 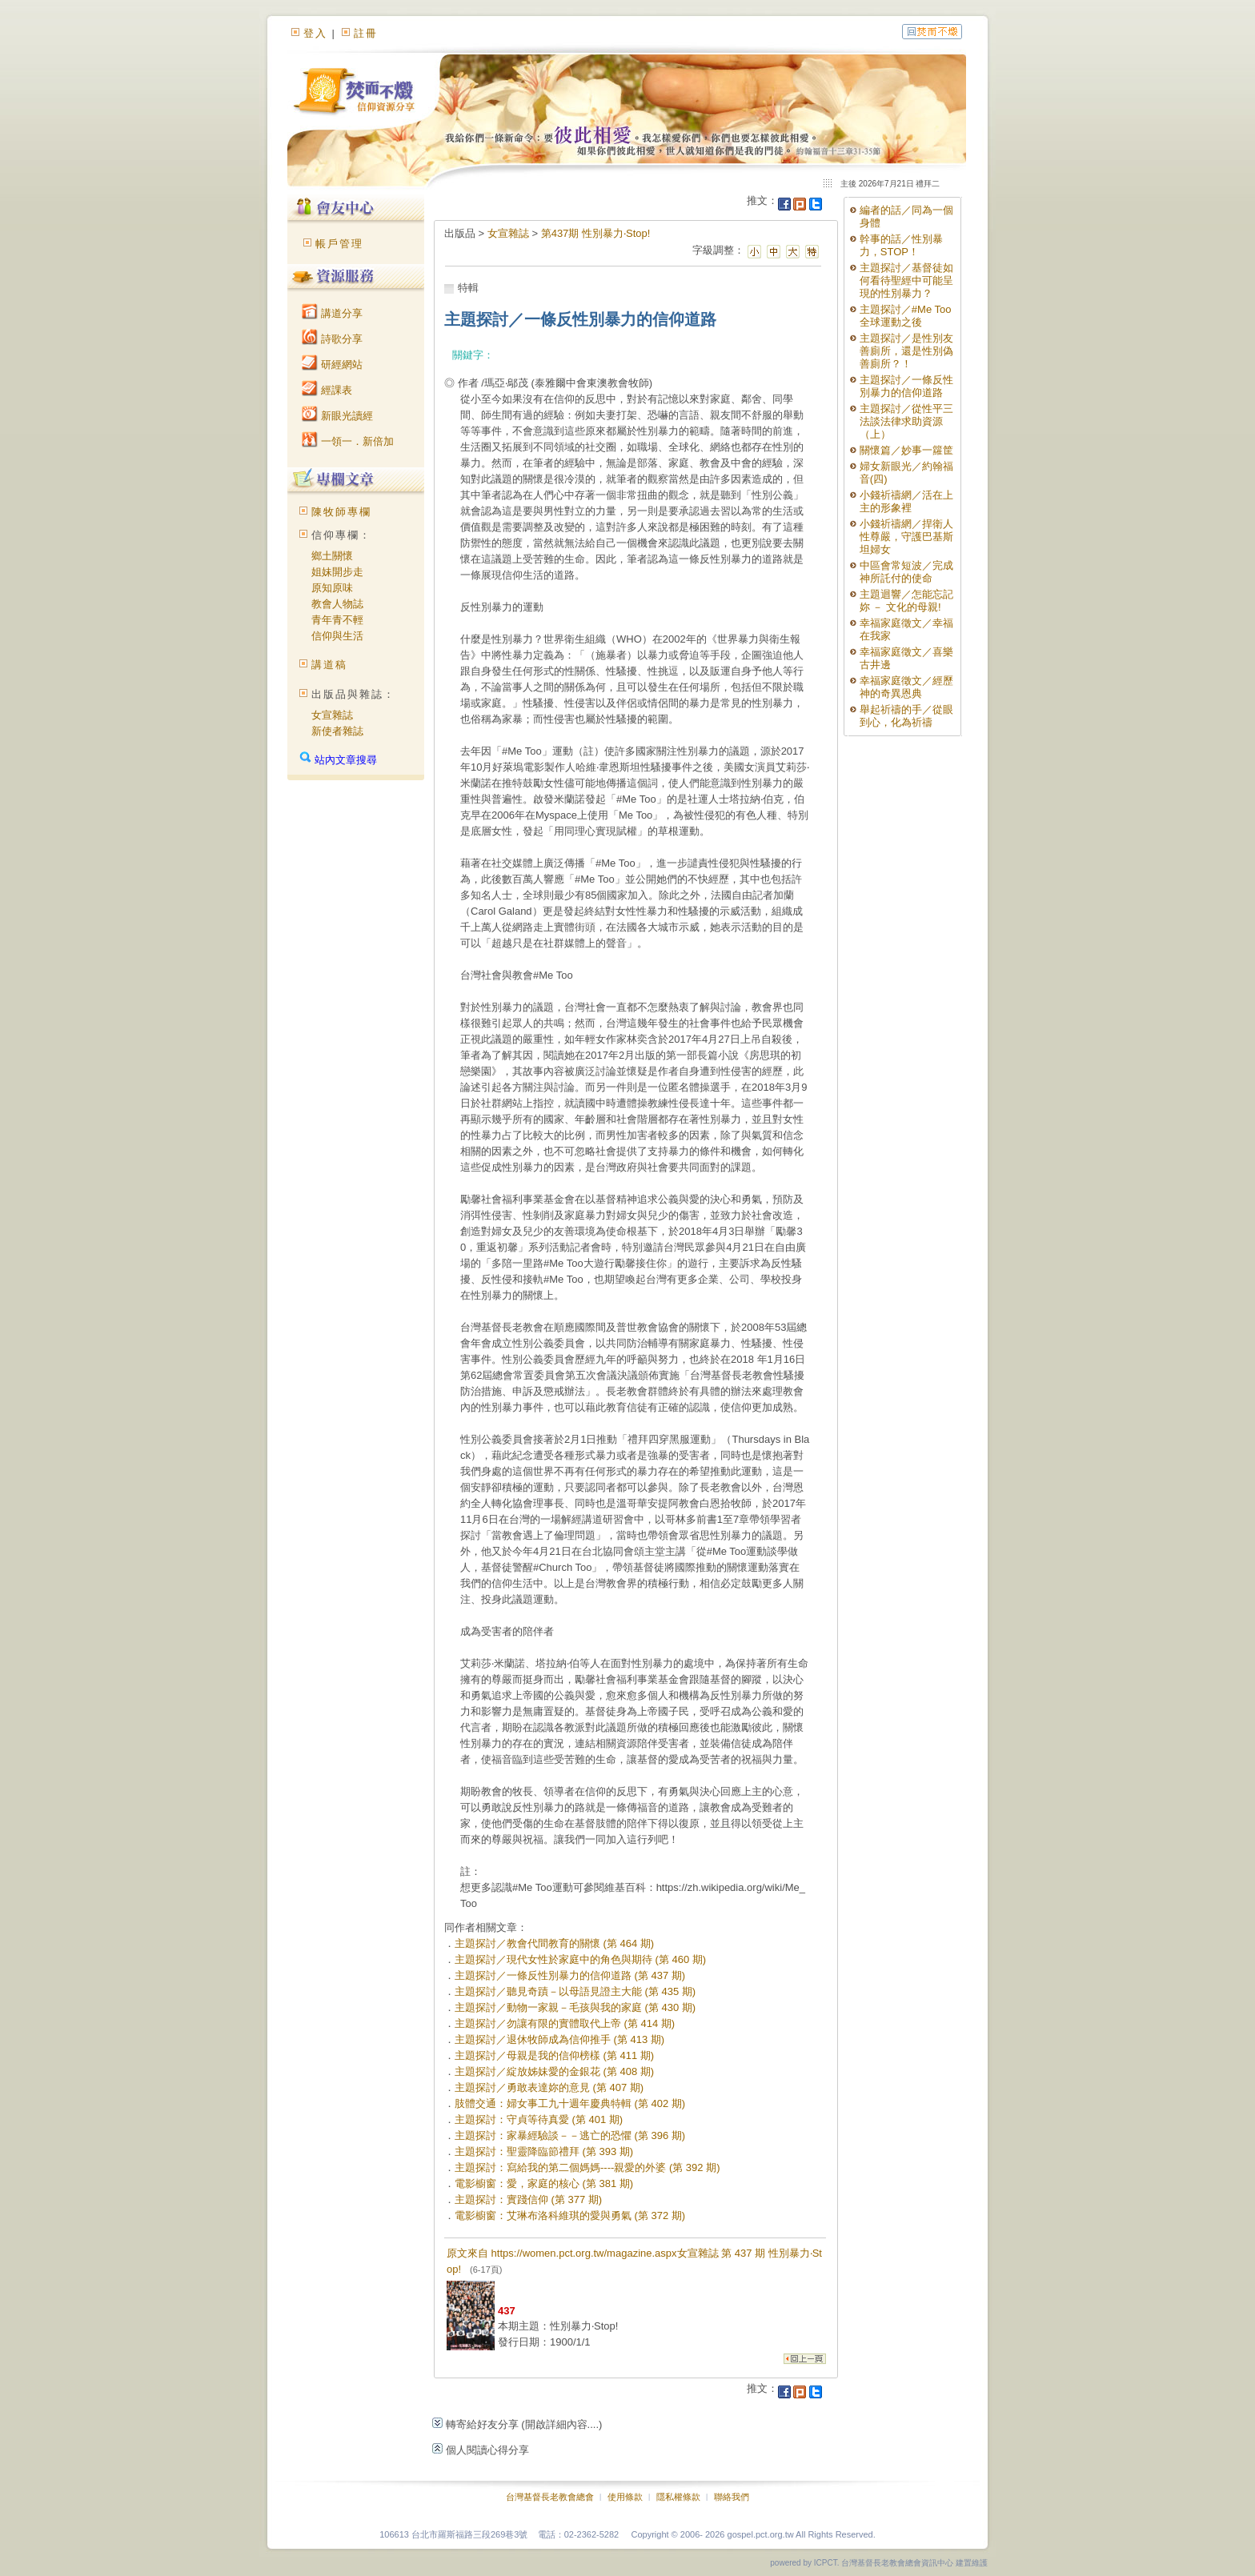 I want to click on 一領一．新倍加, so click(x=348, y=441).